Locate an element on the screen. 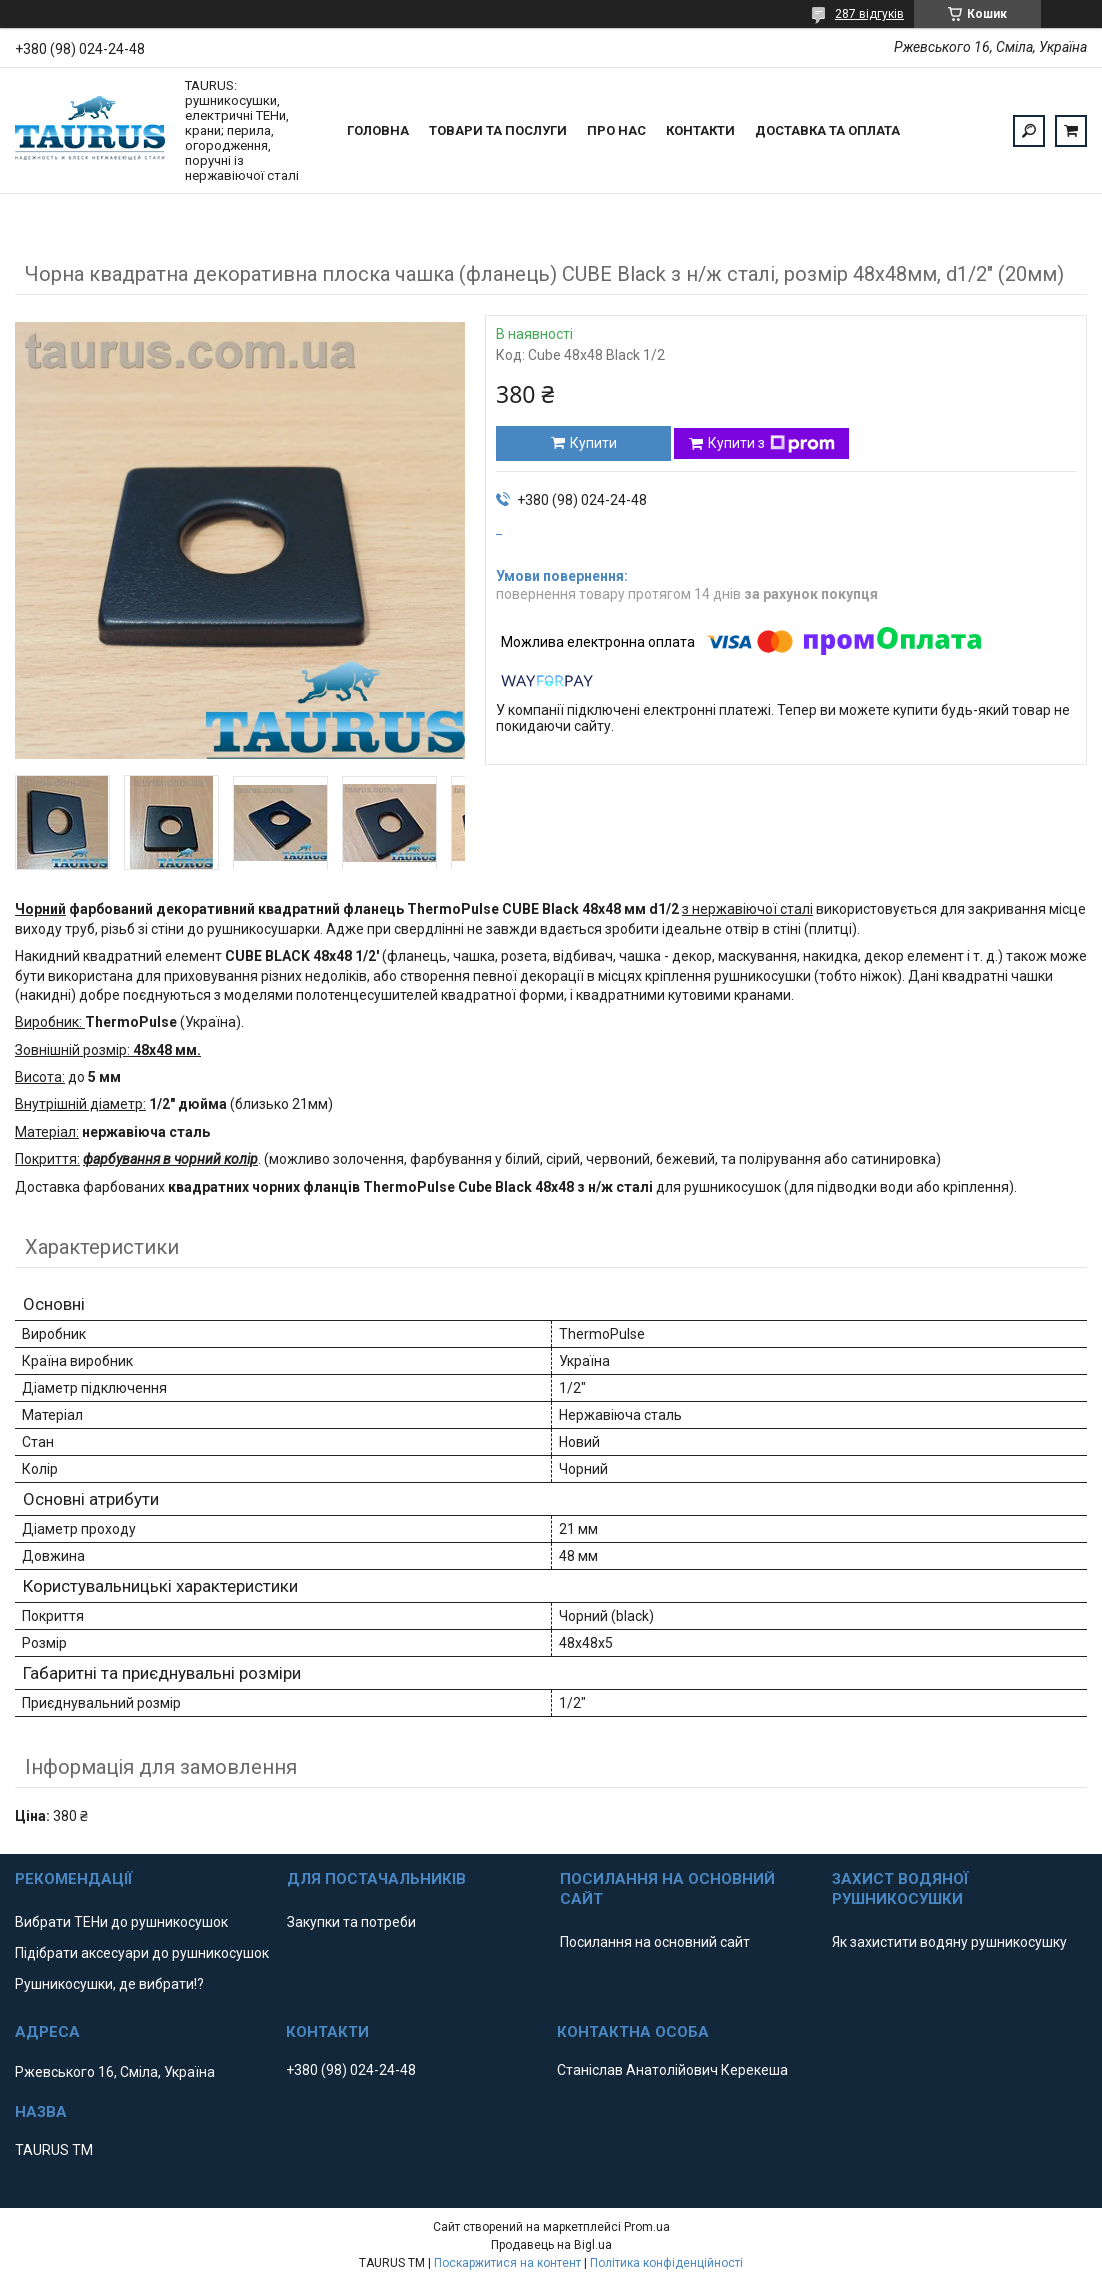  Купити is located at coordinates (593, 443).